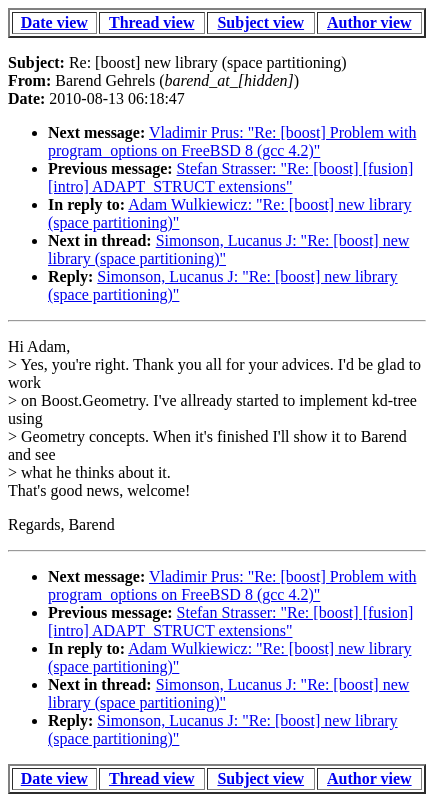  I want to click on Subject view, so click(260, 22).